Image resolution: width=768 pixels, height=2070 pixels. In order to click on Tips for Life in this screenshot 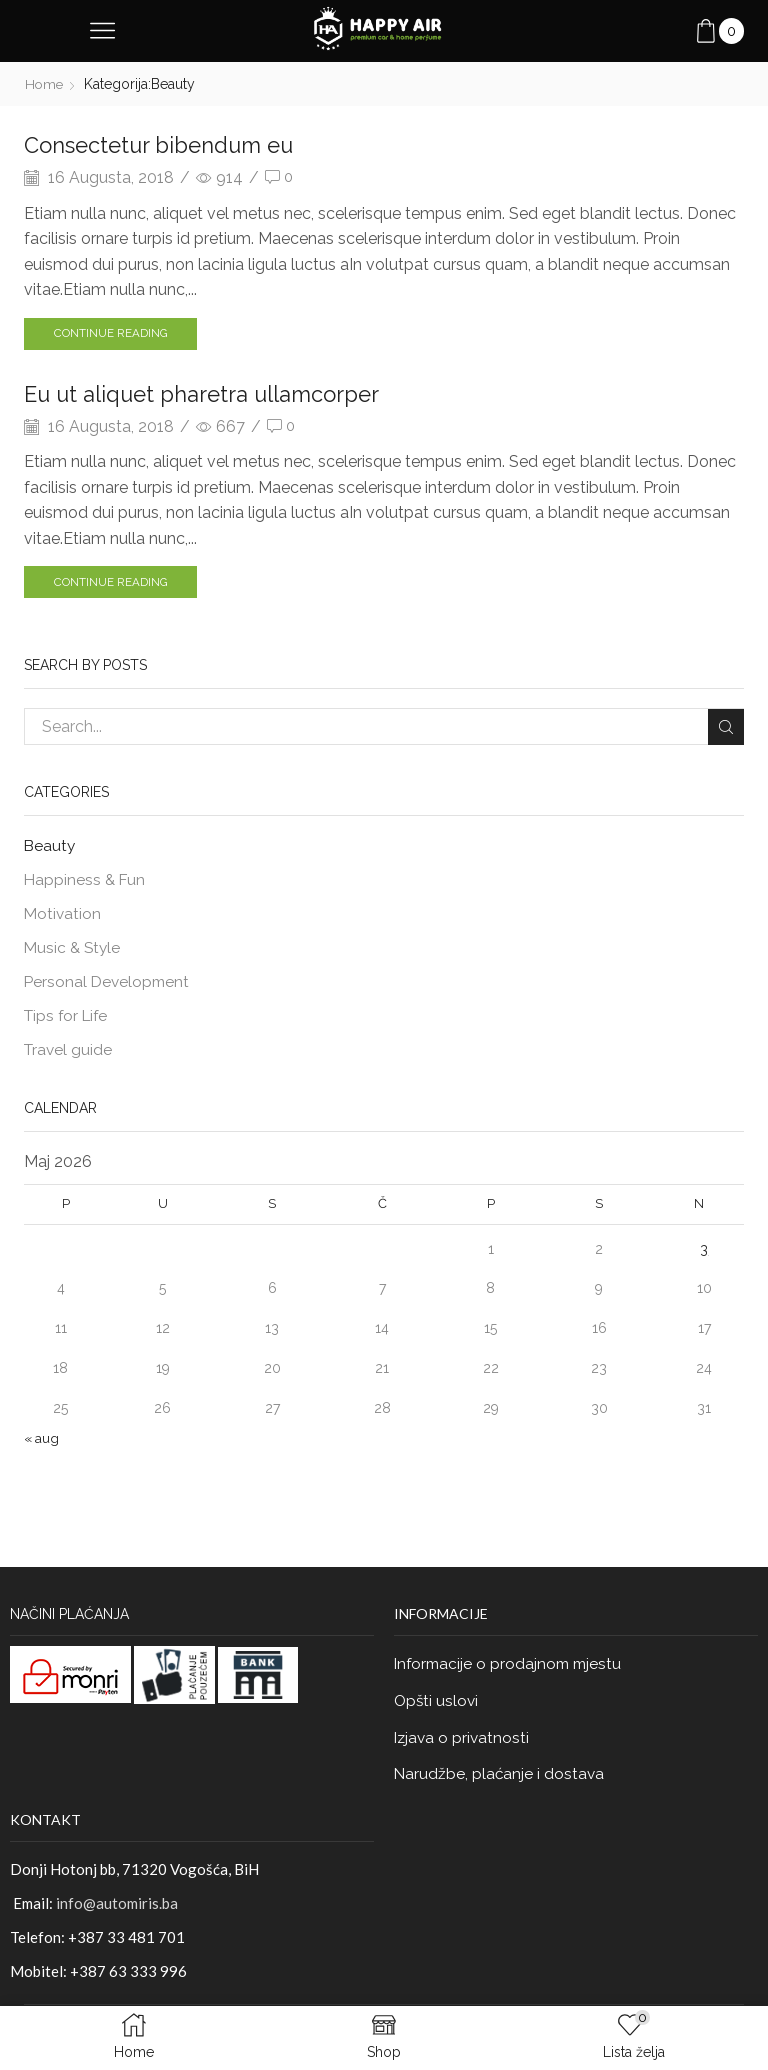, I will do `click(68, 1022)`.